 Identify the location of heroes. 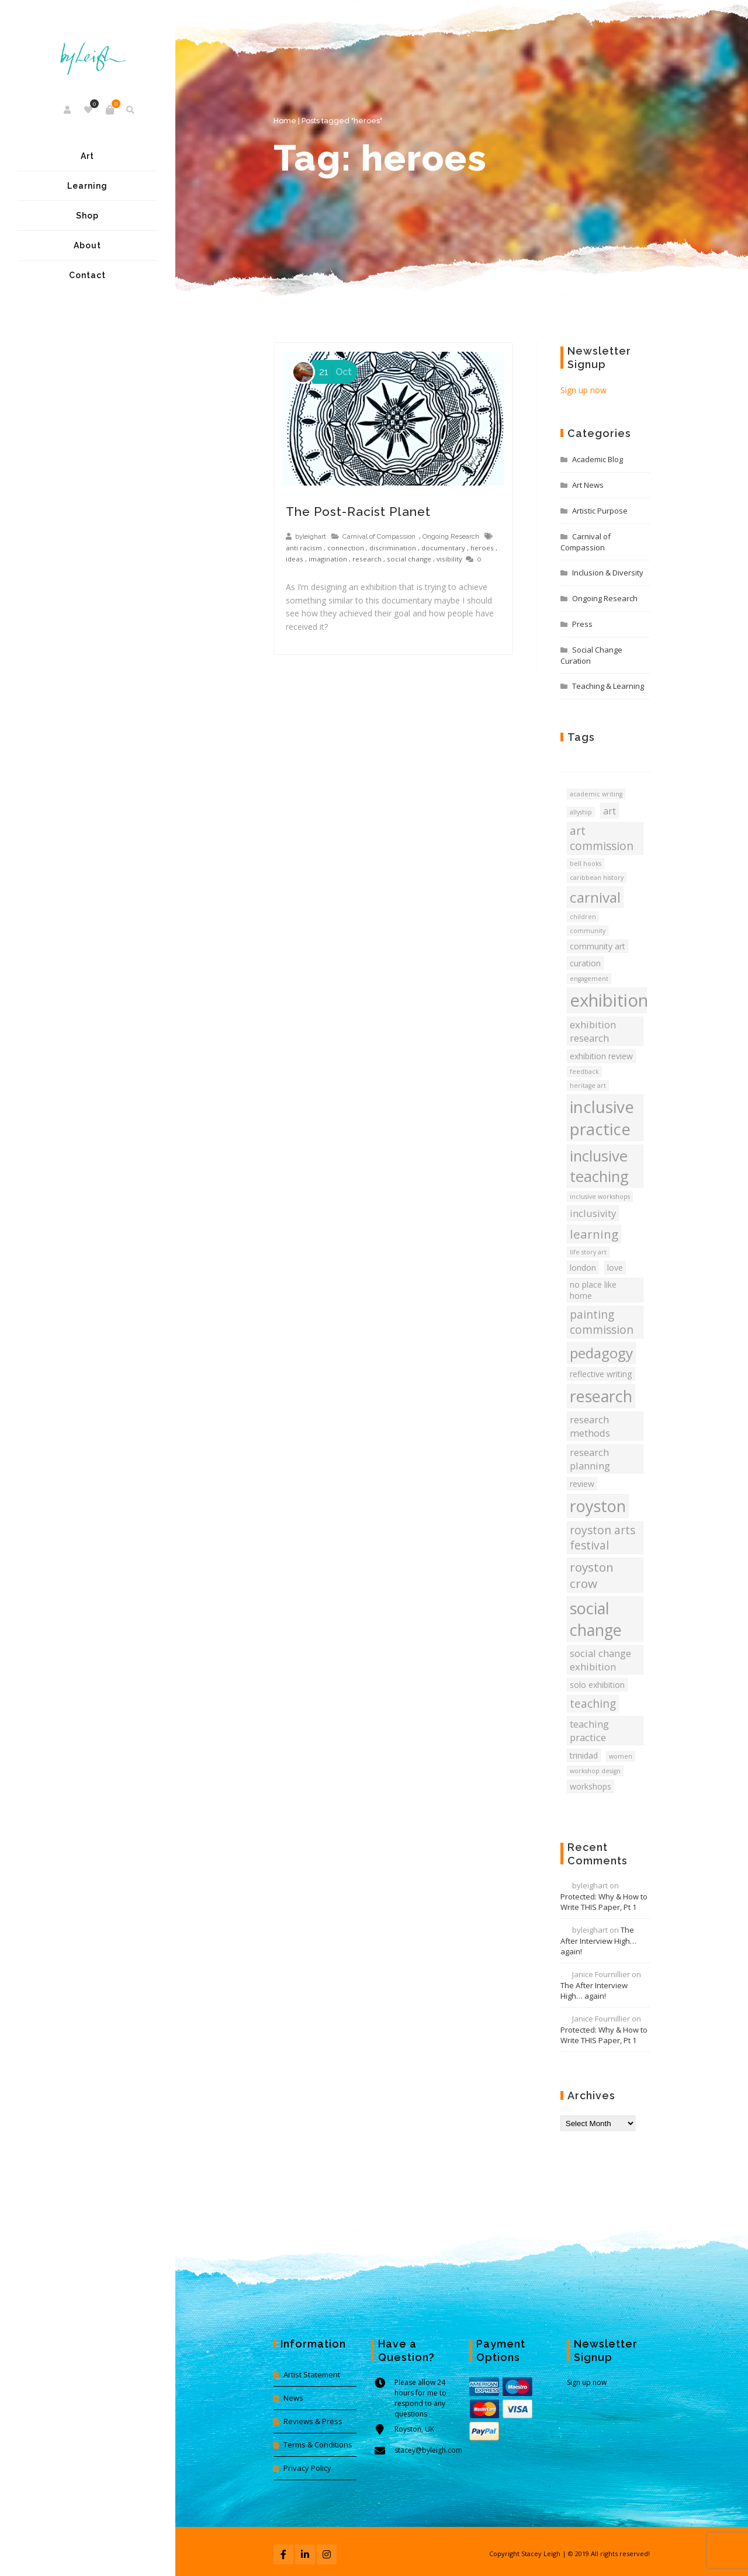
(482, 547).